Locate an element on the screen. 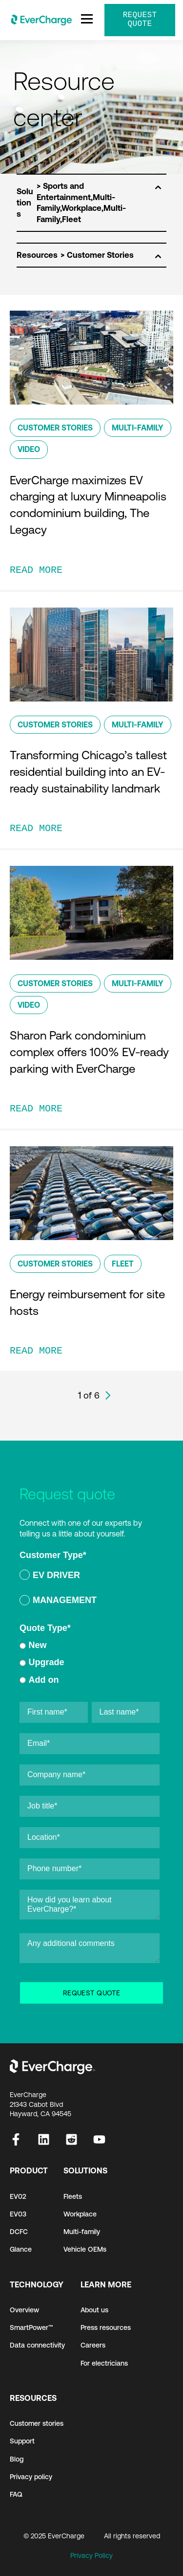 The height and width of the screenshot is (2576, 183). Multi-Family is located at coordinates (137, 427).